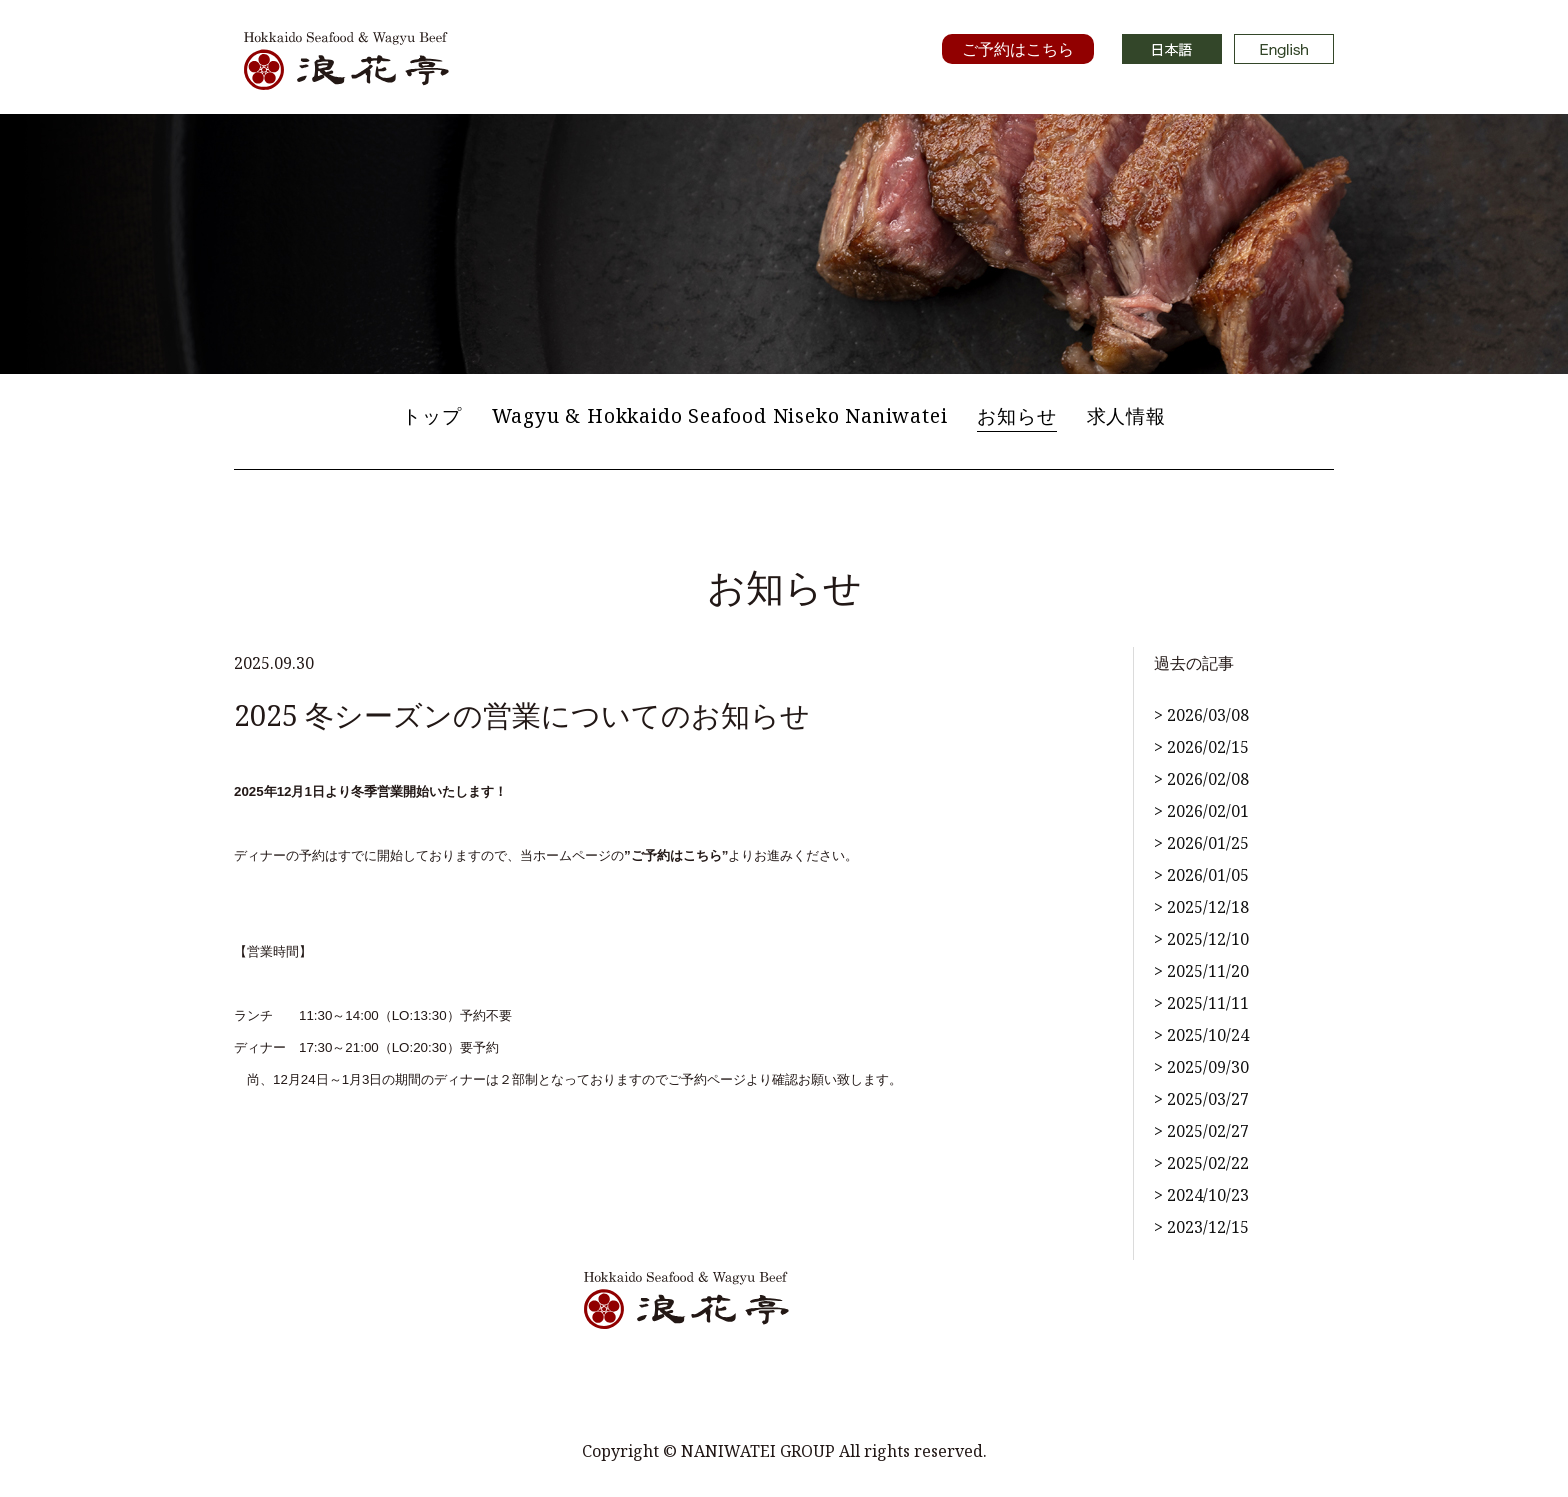 The height and width of the screenshot is (1497, 1568). What do you see at coordinates (1018, 49) in the screenshot?
I see `ご予約はこちら` at bounding box center [1018, 49].